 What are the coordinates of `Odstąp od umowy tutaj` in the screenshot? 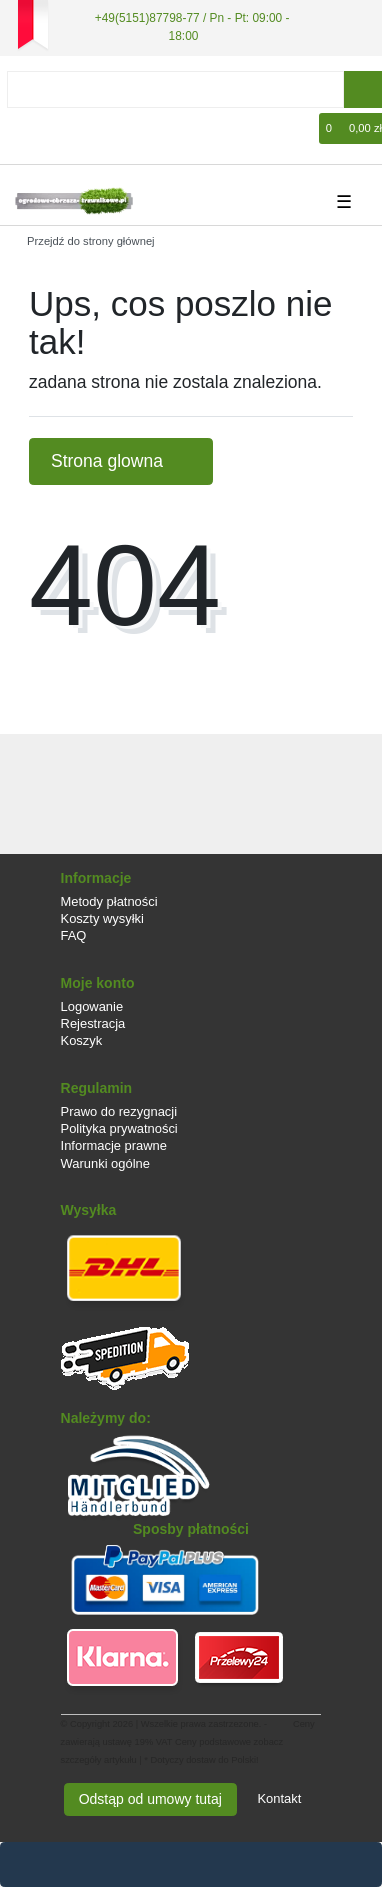 It's located at (150, 1799).